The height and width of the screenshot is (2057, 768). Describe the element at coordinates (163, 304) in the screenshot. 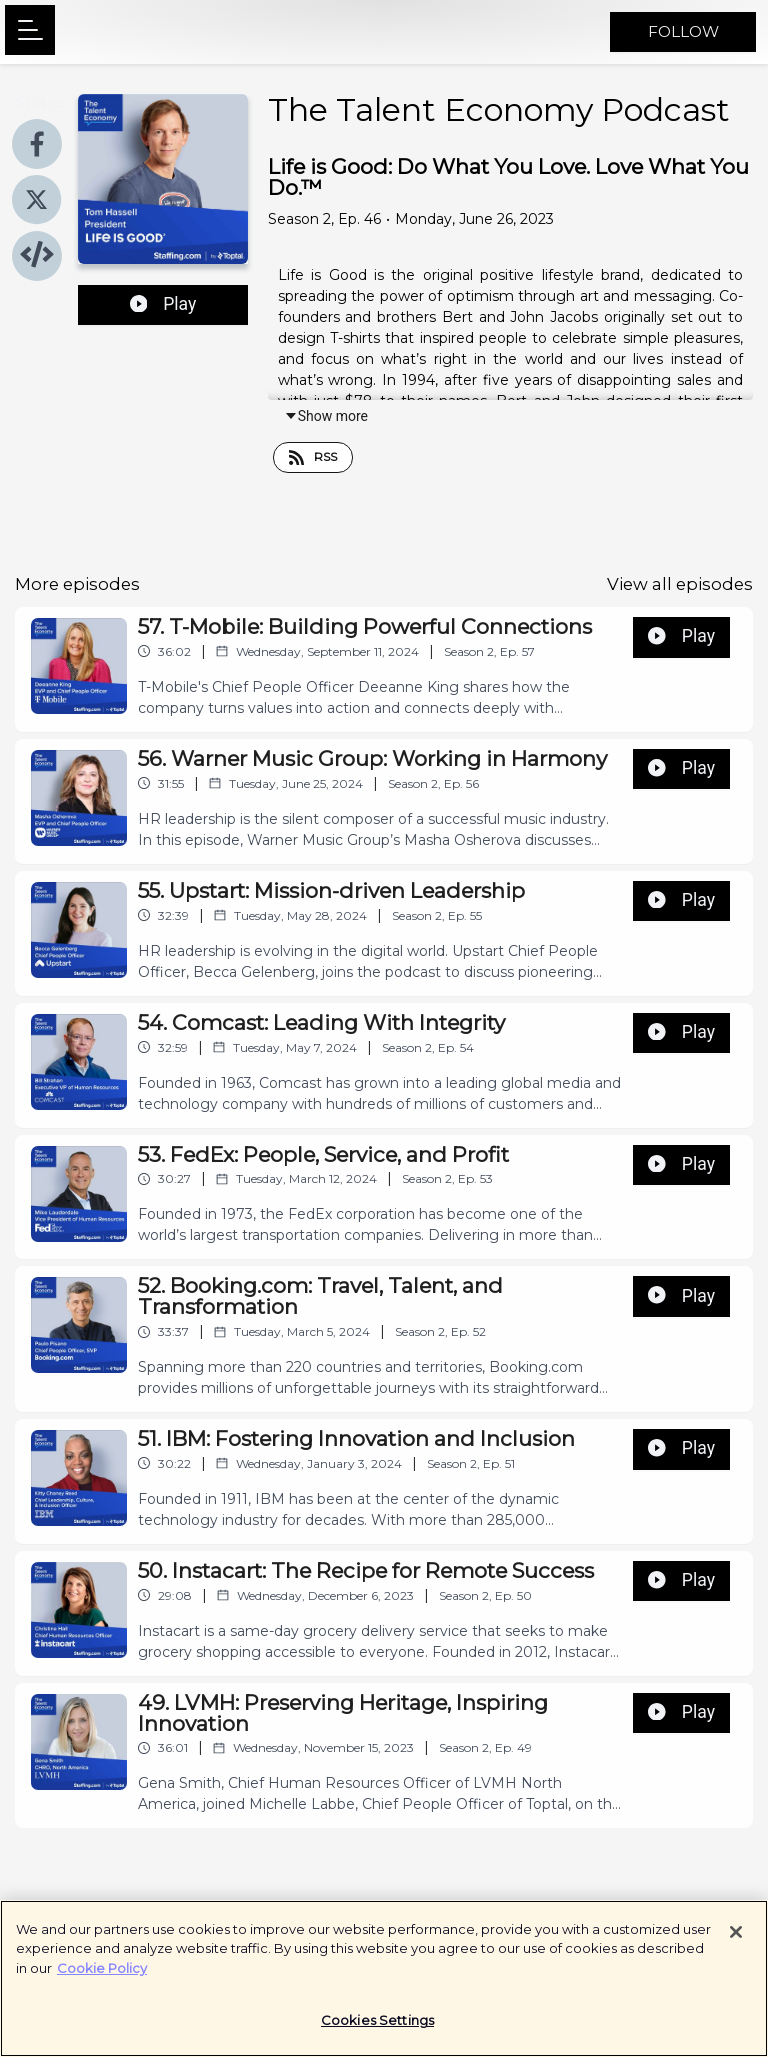

I see `Play` at that location.